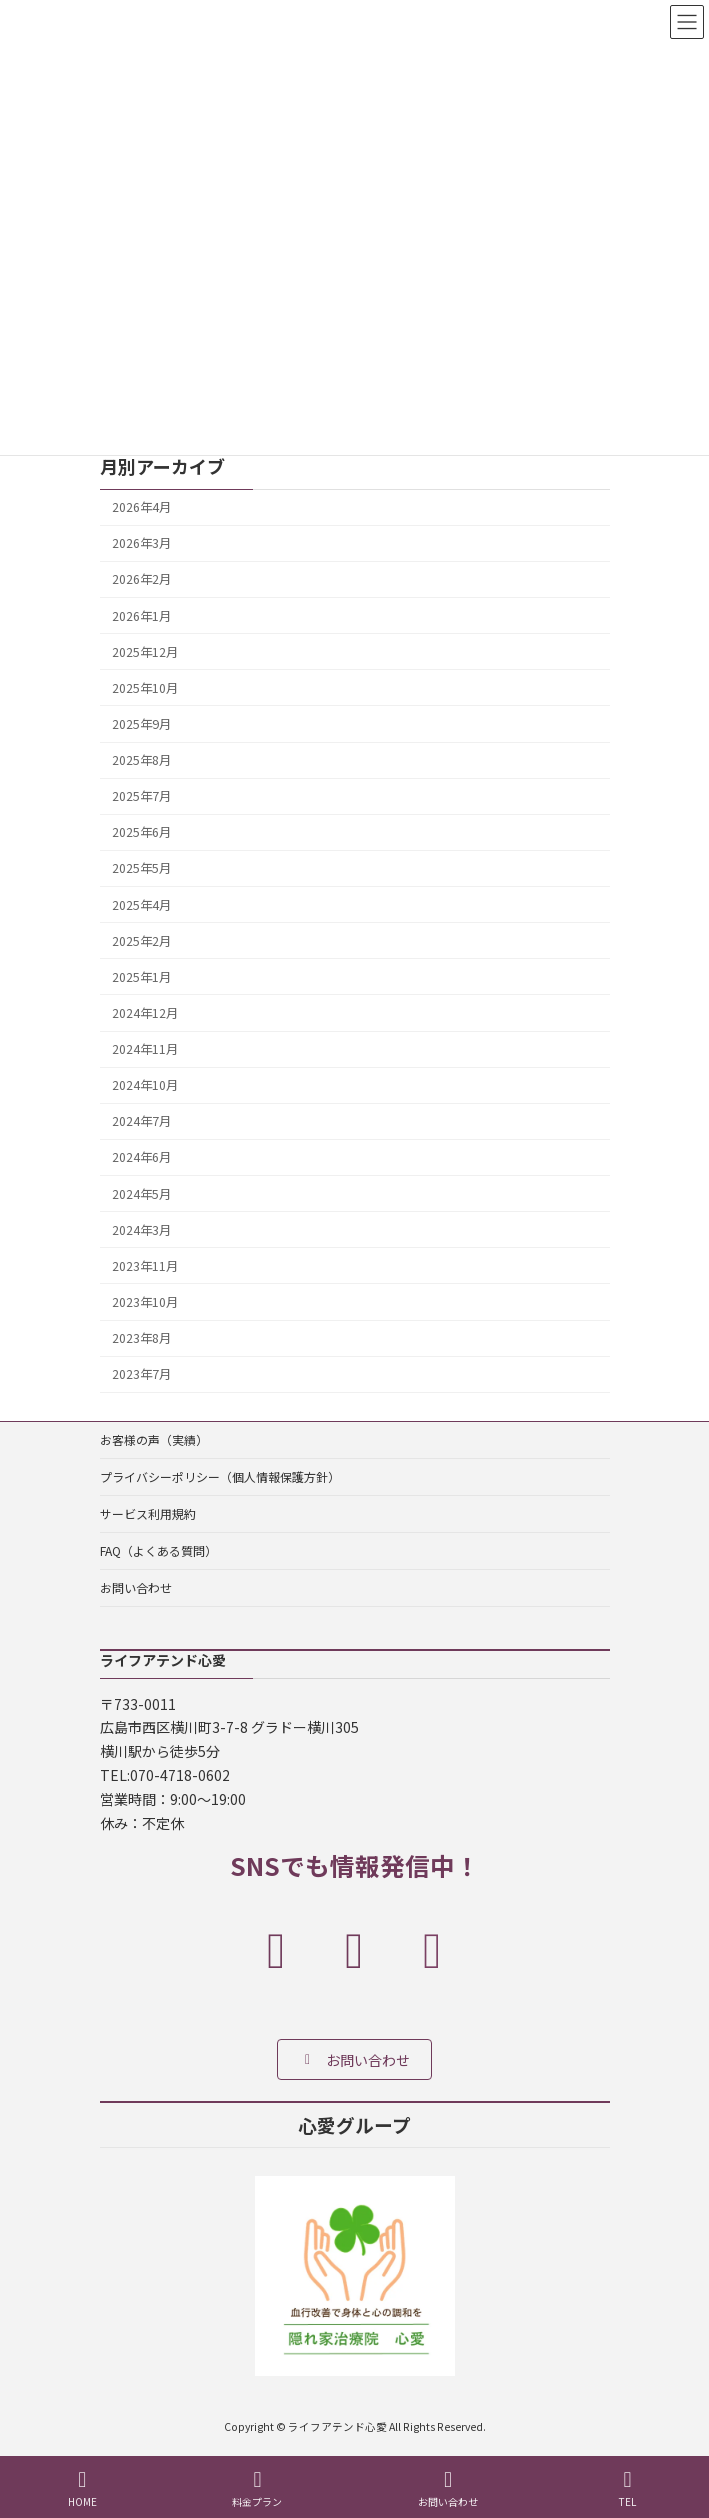  I want to click on 2025年8月, so click(141, 760).